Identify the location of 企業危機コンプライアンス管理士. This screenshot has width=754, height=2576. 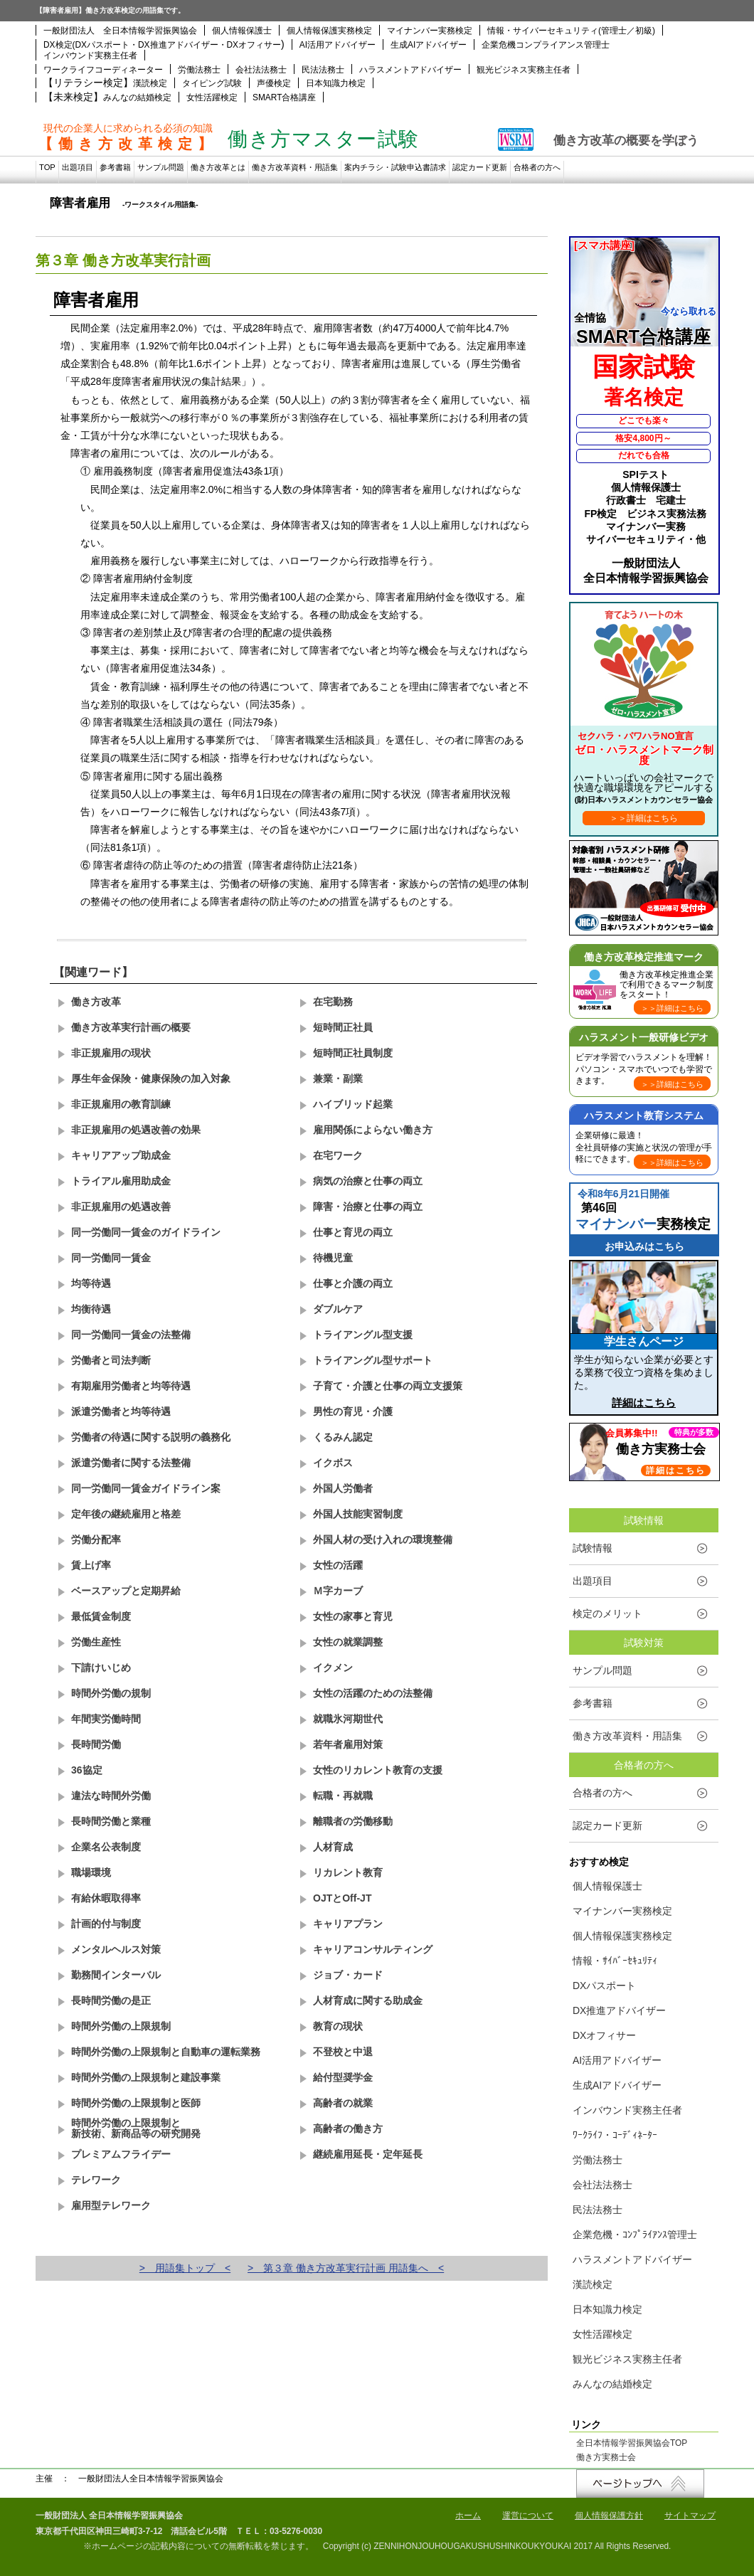
(546, 45).